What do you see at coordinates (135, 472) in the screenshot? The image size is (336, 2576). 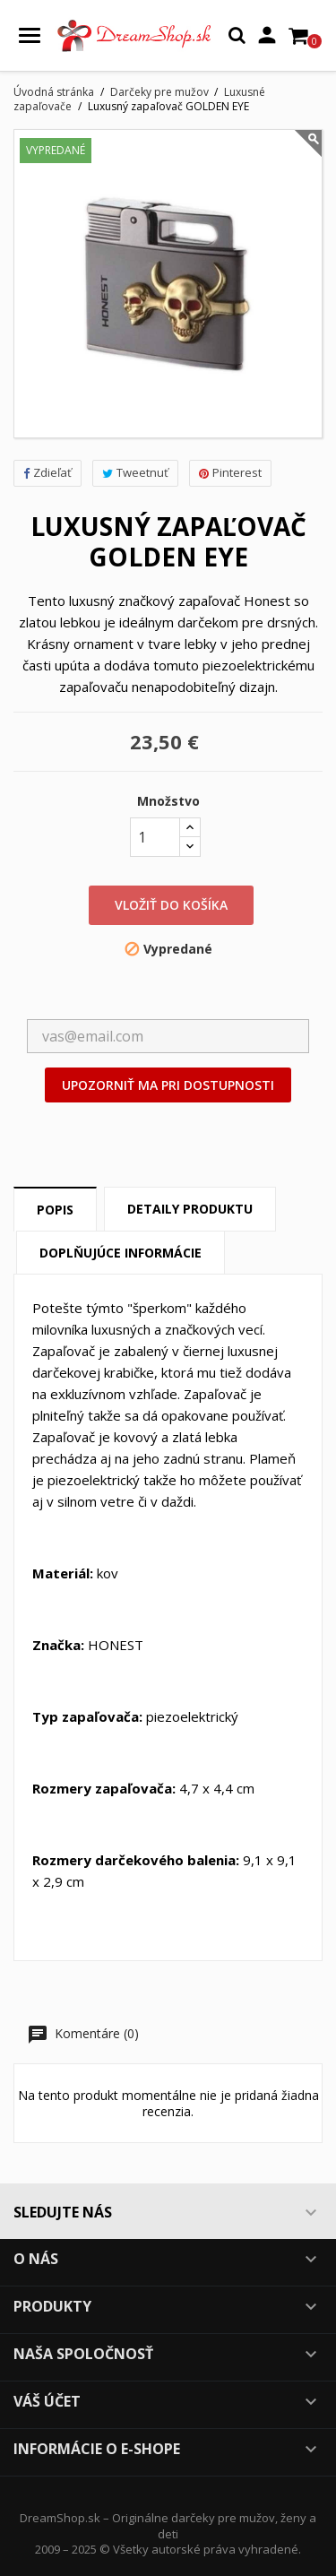 I see `Tweetnuť` at bounding box center [135, 472].